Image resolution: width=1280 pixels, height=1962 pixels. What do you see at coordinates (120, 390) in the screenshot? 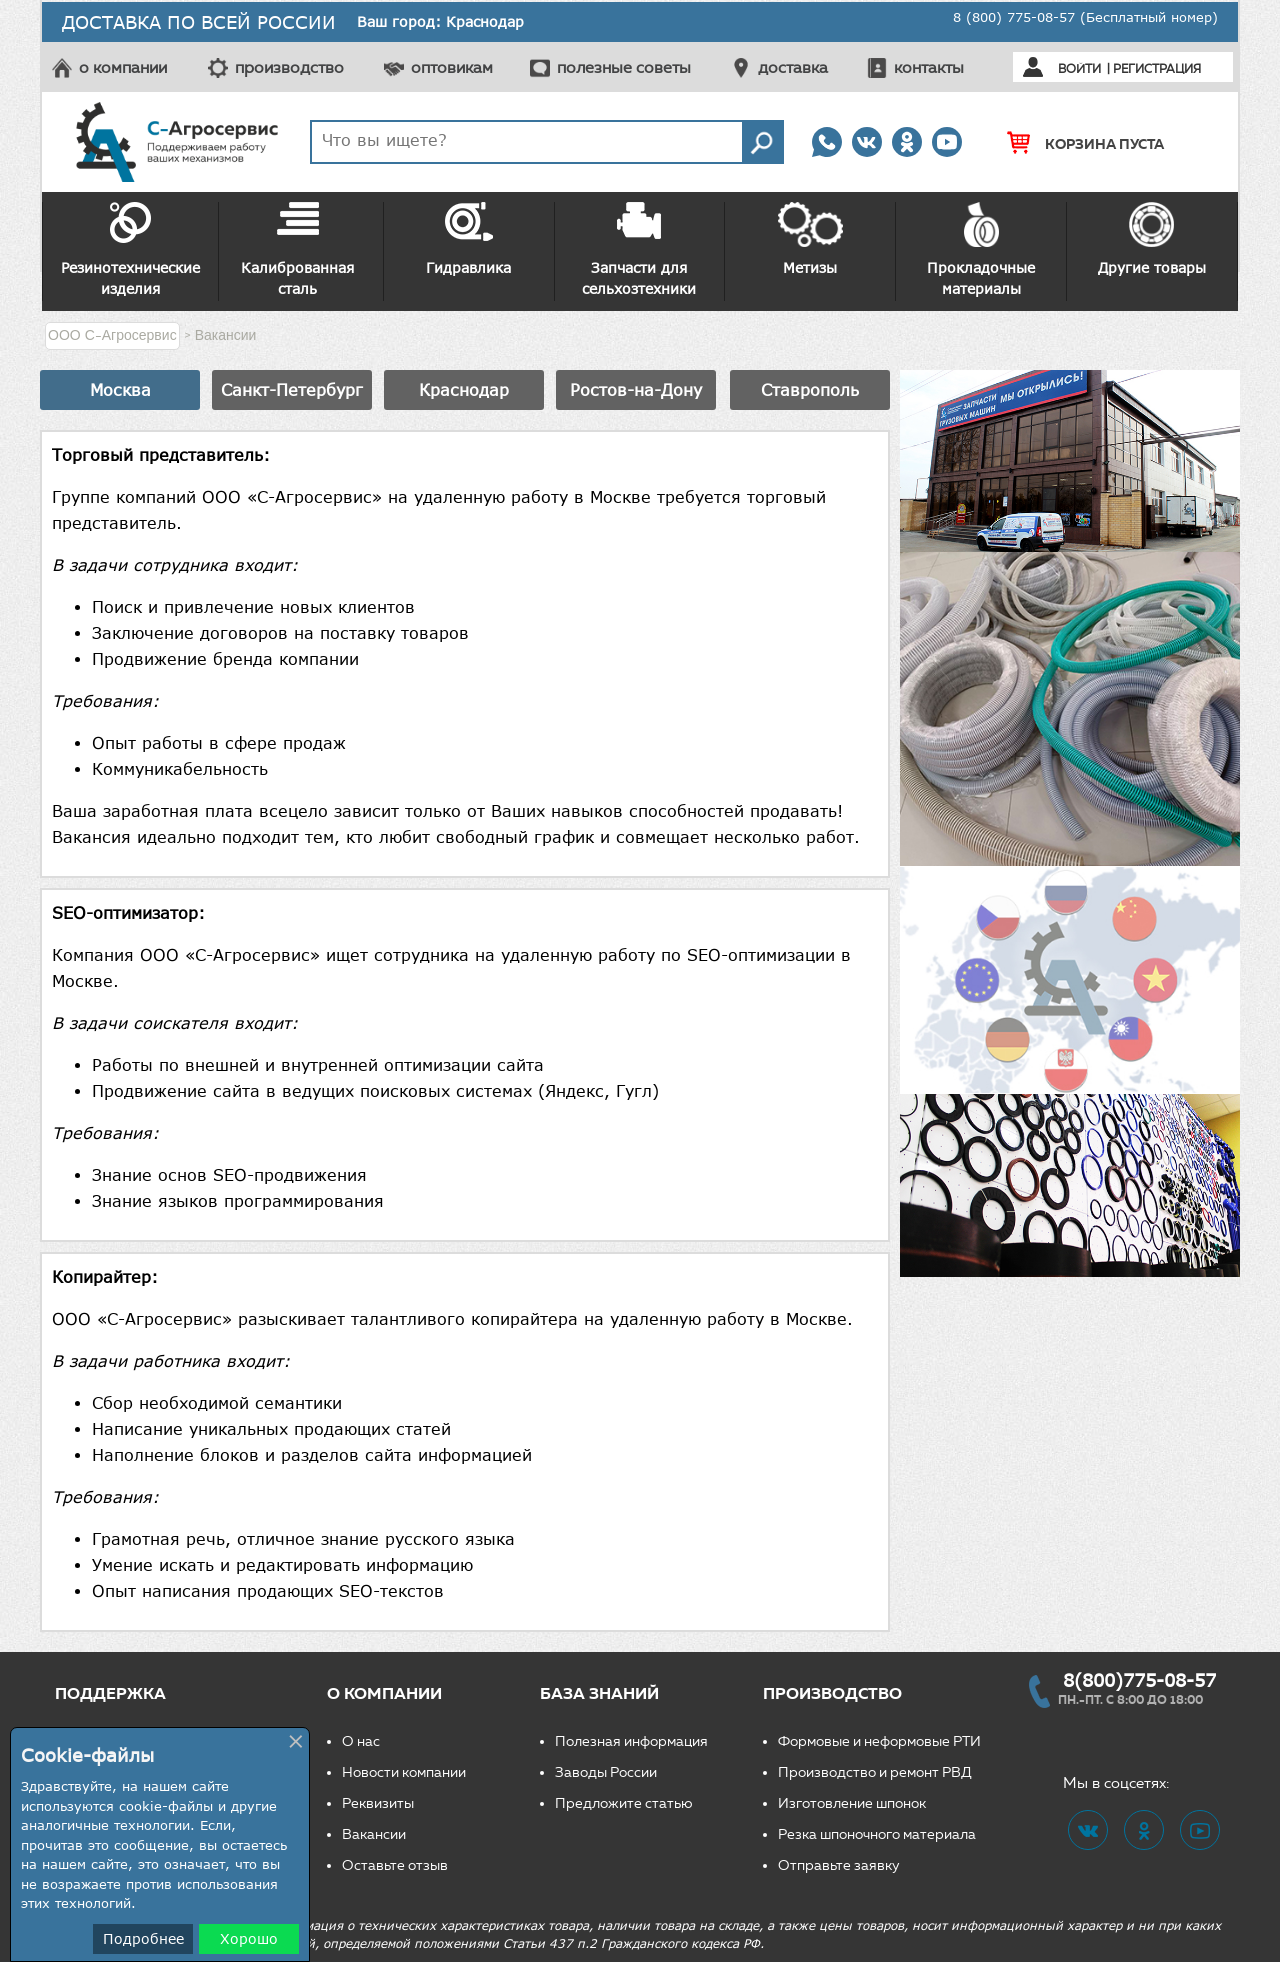
I see `Москва` at bounding box center [120, 390].